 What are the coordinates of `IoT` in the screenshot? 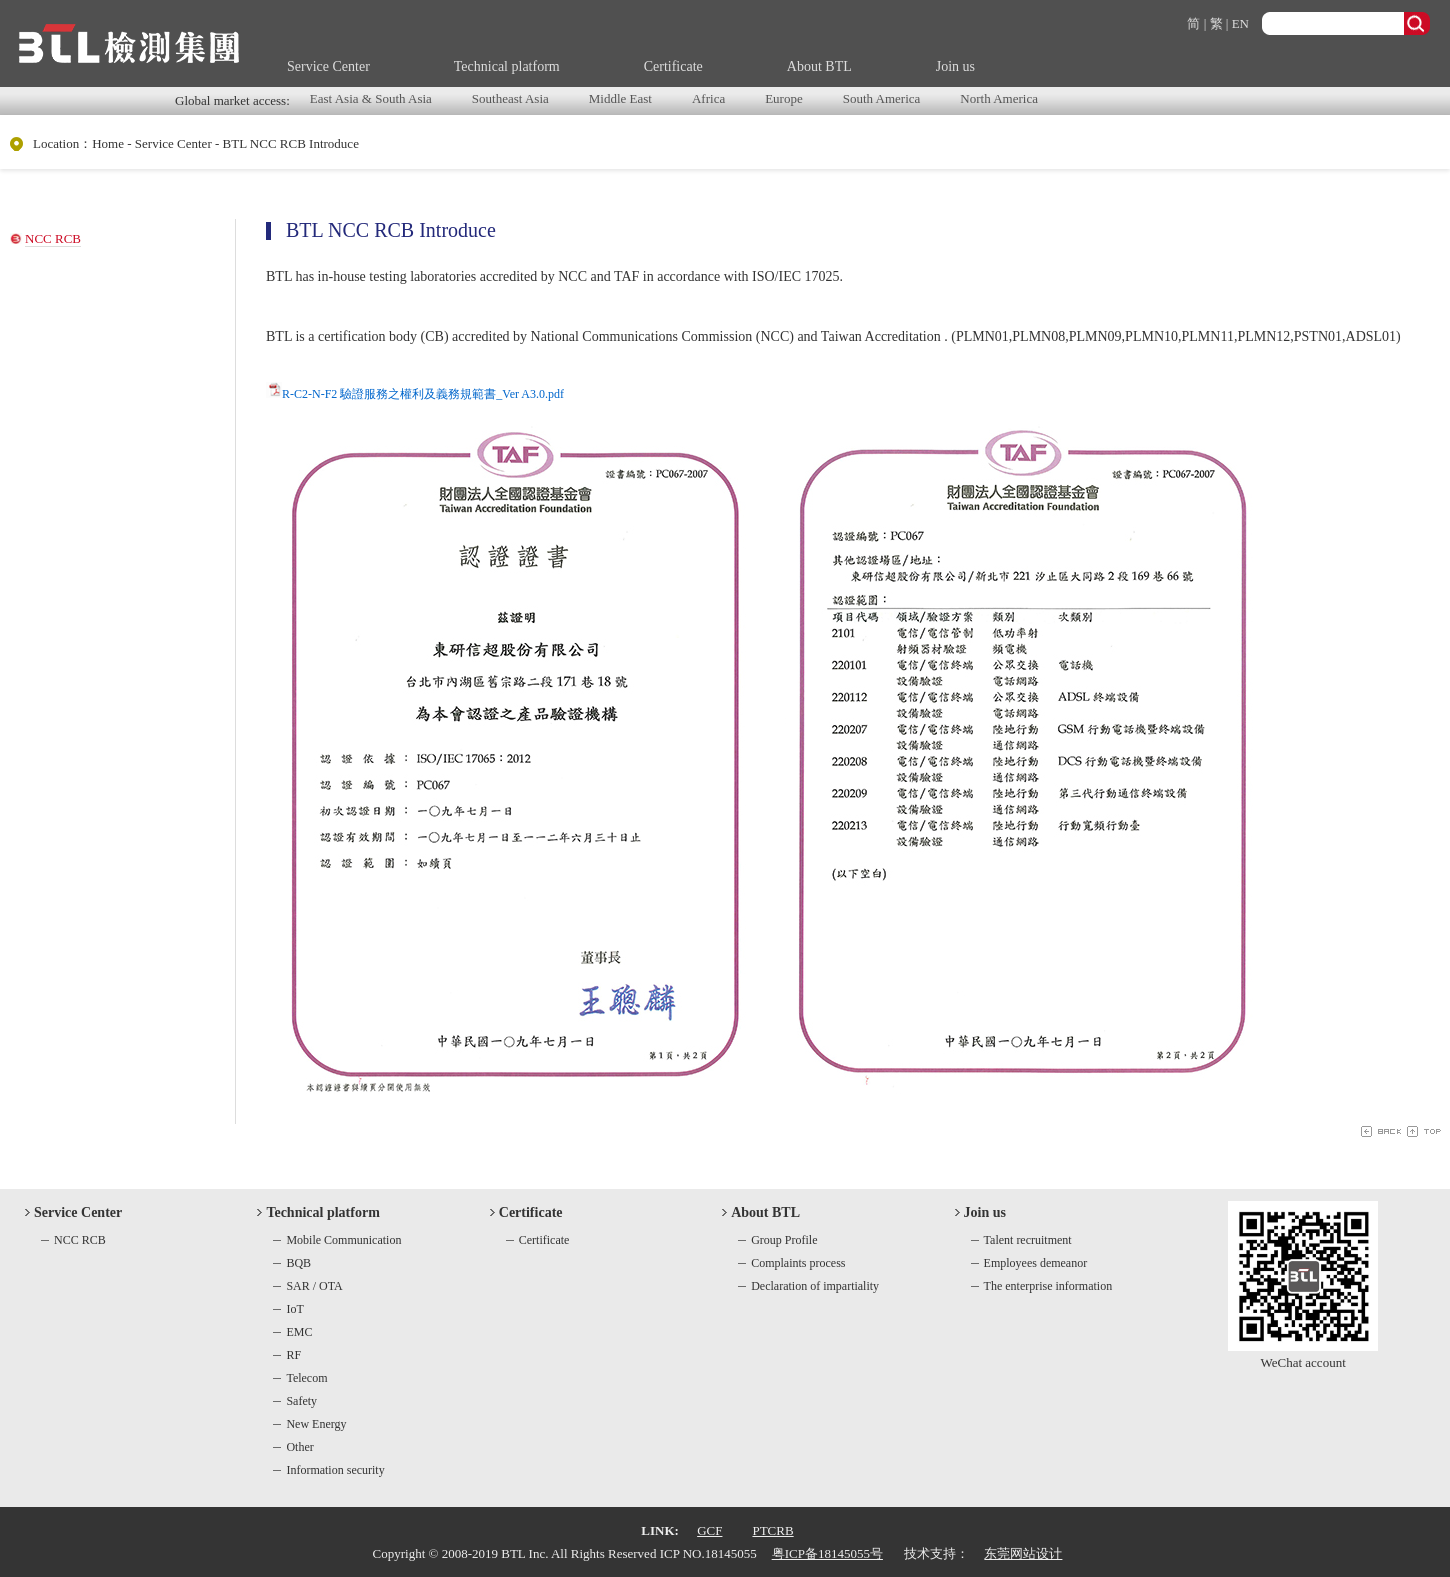 It's located at (294, 1309).